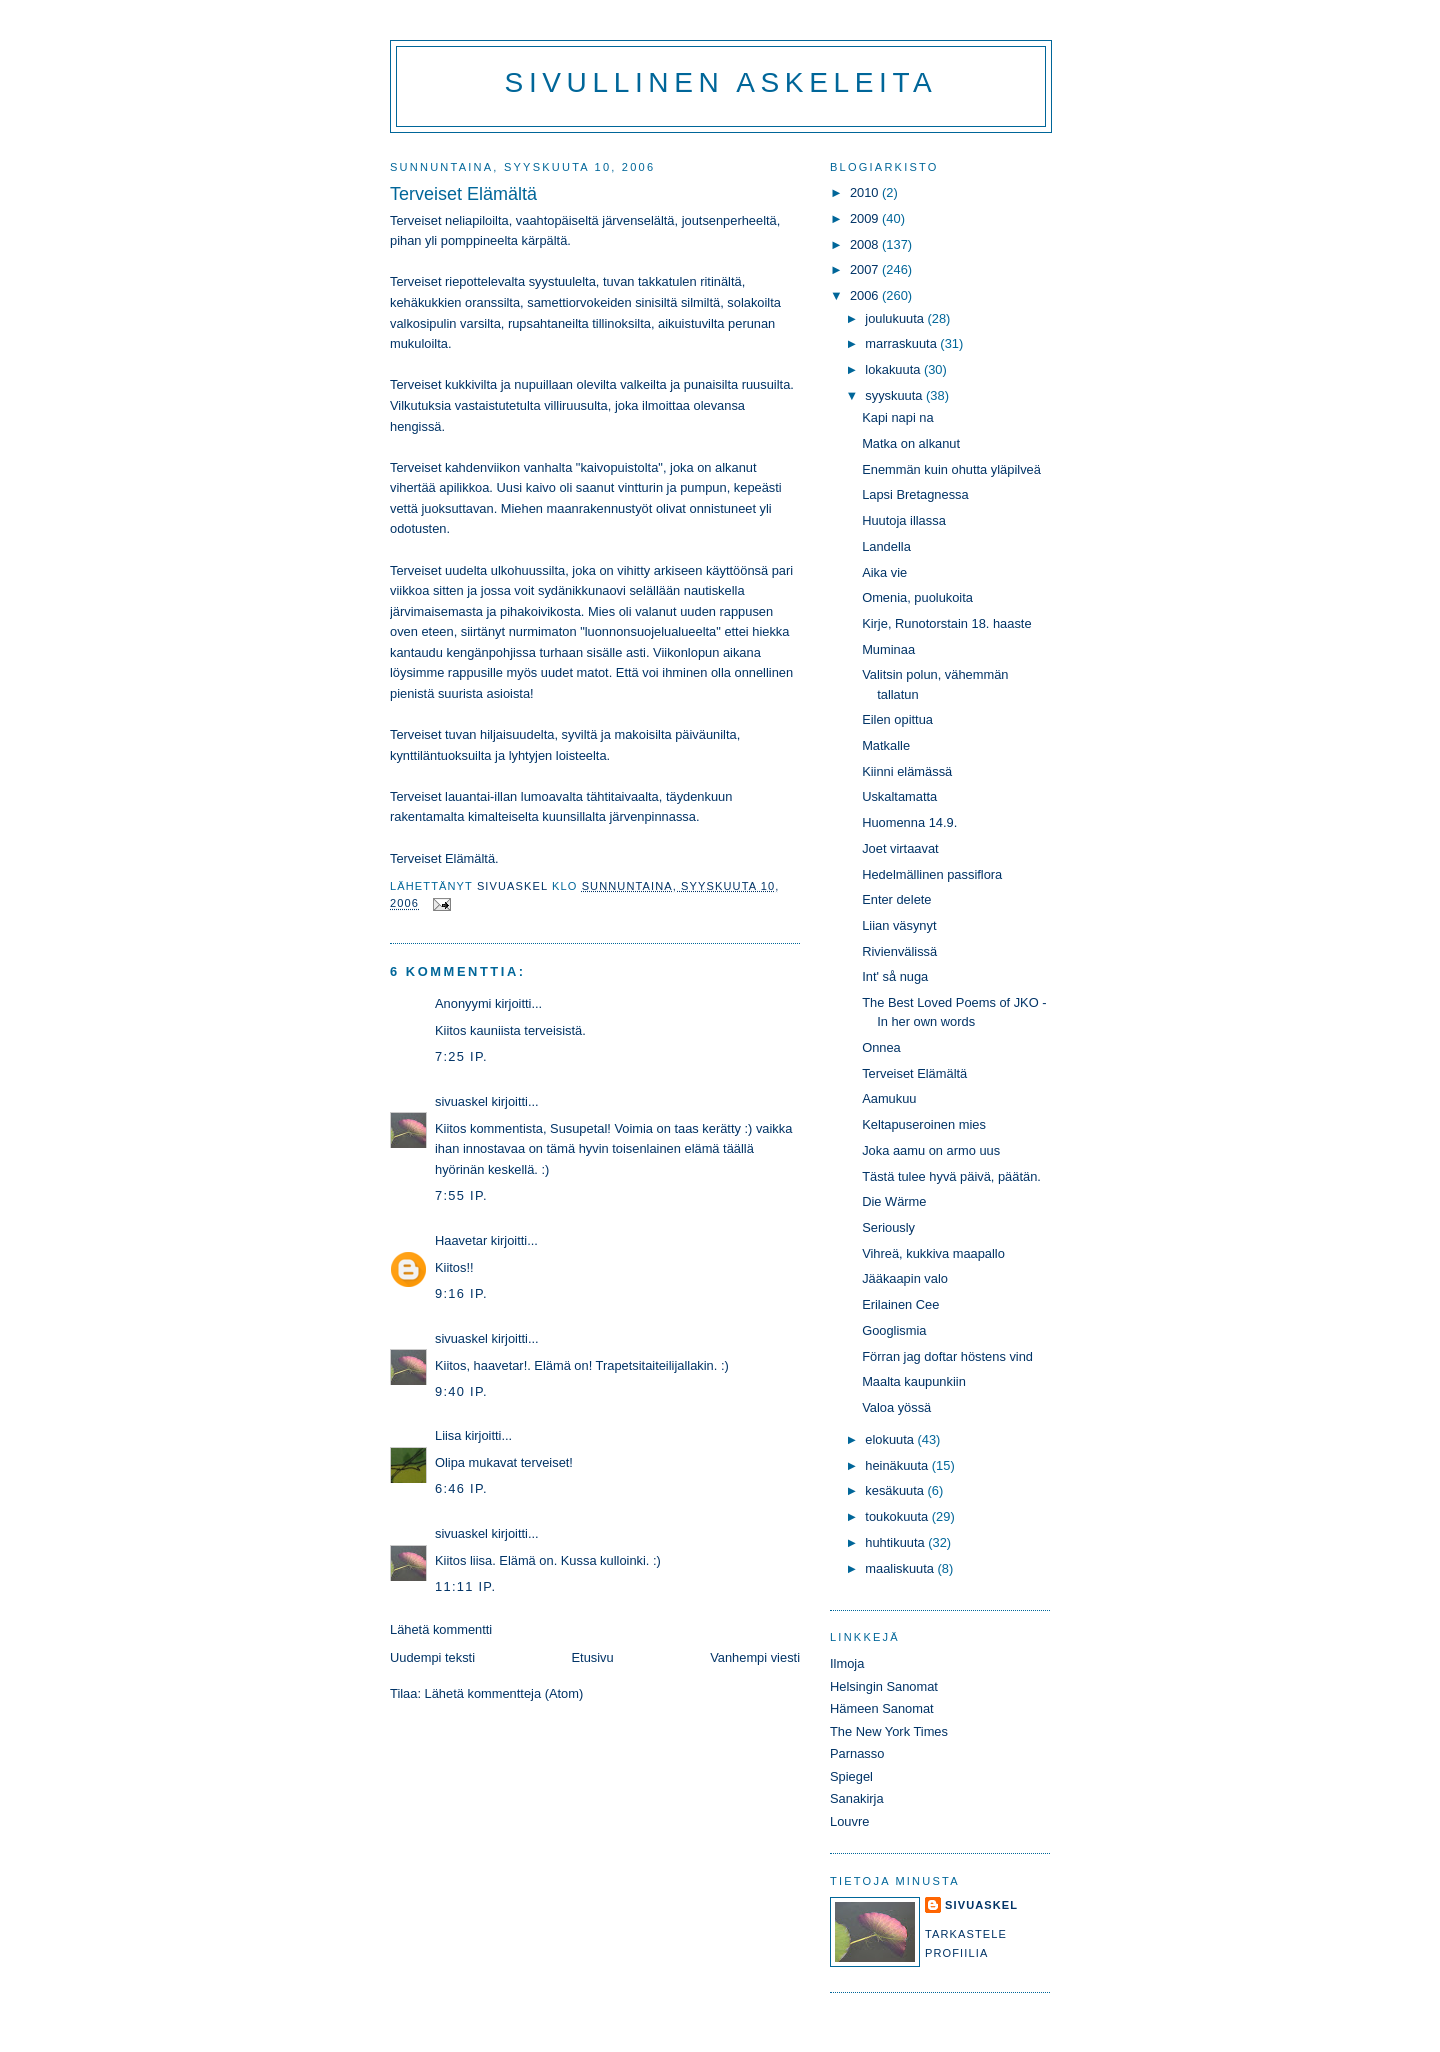  What do you see at coordinates (882, 1708) in the screenshot?
I see `Hämeen Sanomat` at bounding box center [882, 1708].